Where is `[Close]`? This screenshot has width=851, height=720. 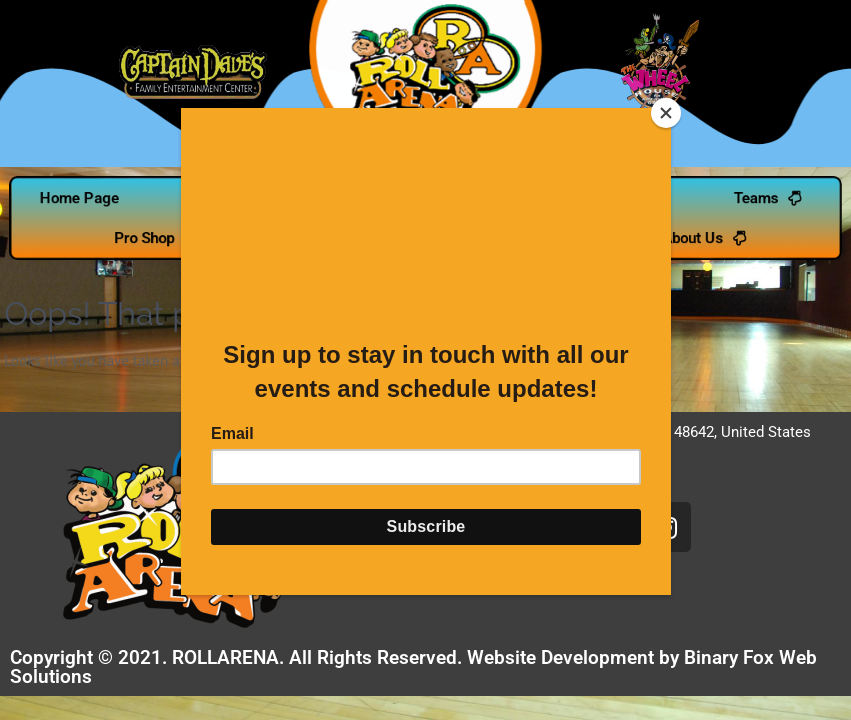 [Close] is located at coordinates (666, 113).